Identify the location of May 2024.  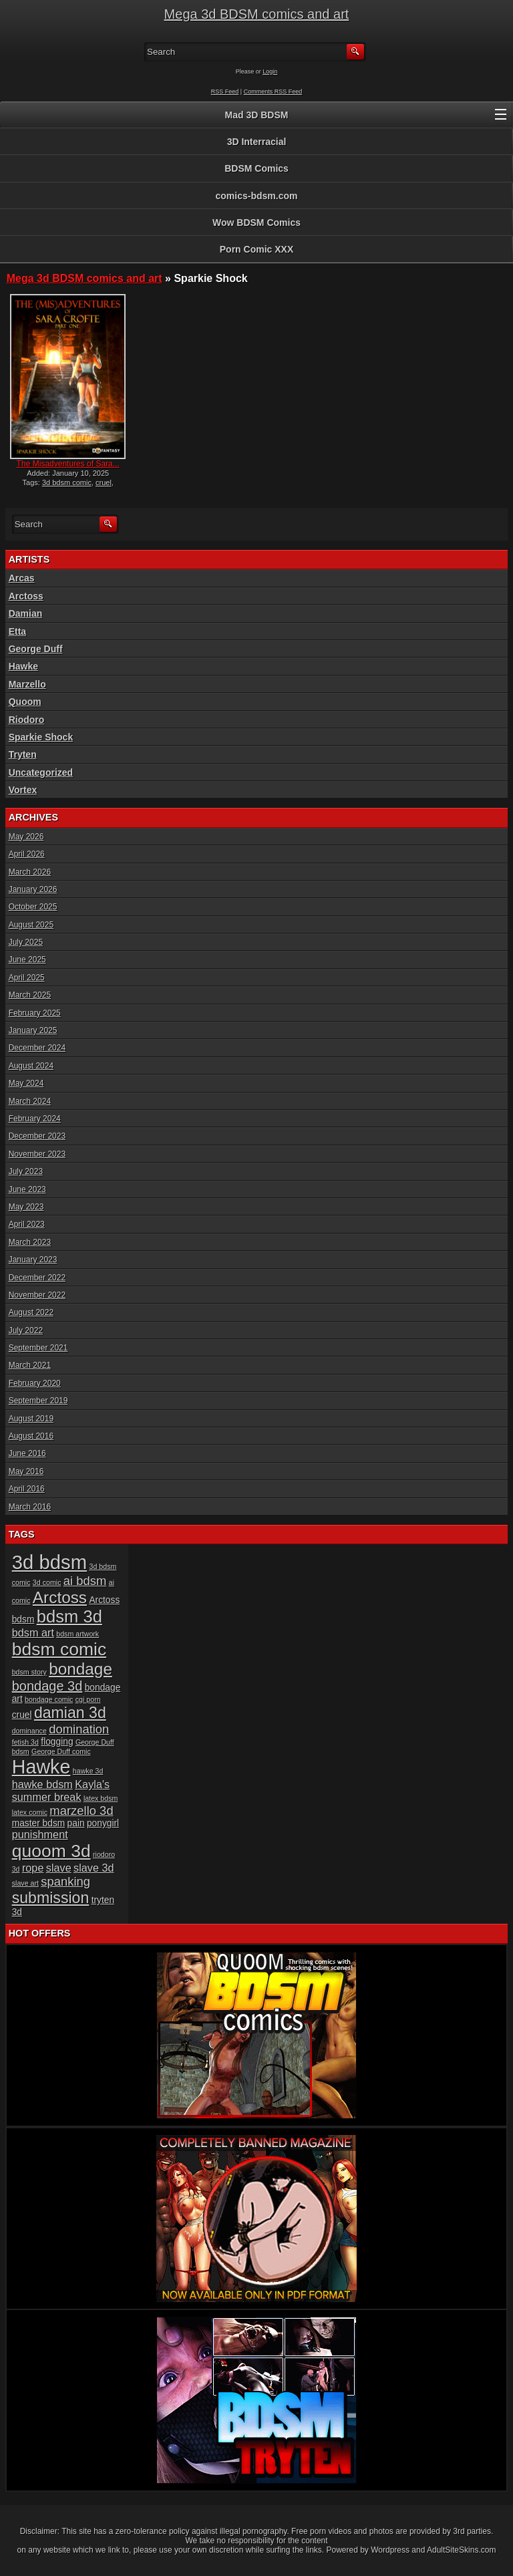
(26, 1083).